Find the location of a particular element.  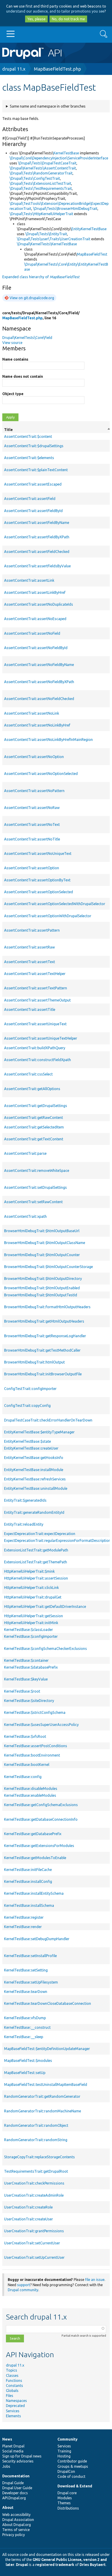

EntityKernelTestBase::installModule is located at coordinates (33, 1470).